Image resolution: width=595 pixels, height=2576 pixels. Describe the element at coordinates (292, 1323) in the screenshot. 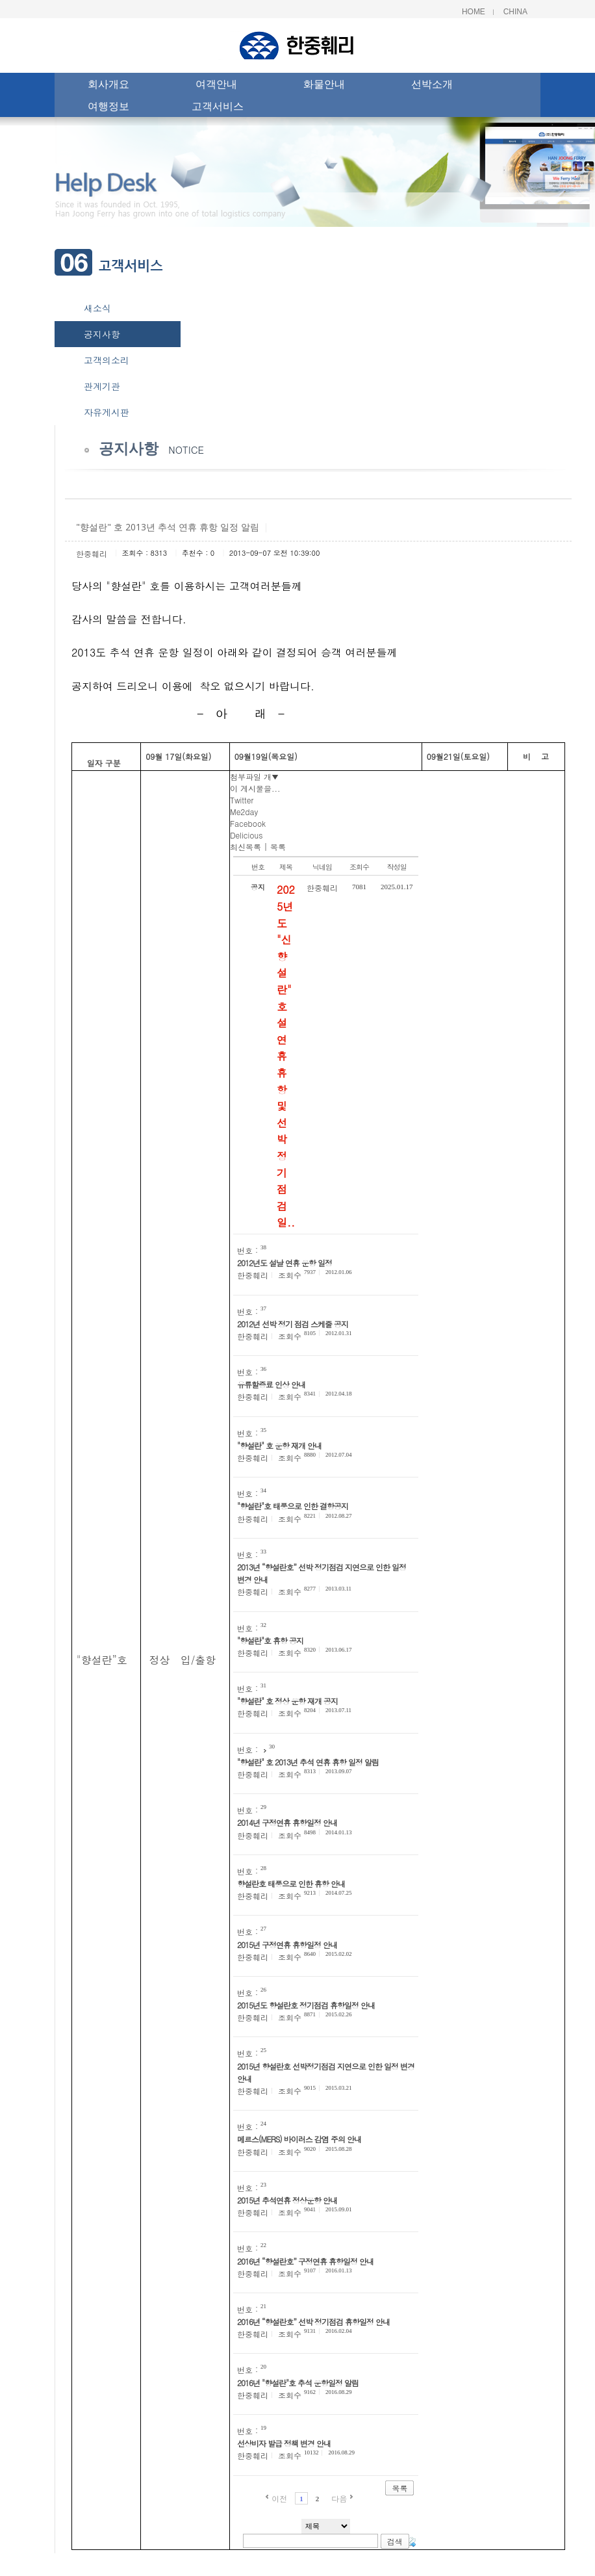

I see `2012년 선박 정기 점검 스케줄 공지` at that location.